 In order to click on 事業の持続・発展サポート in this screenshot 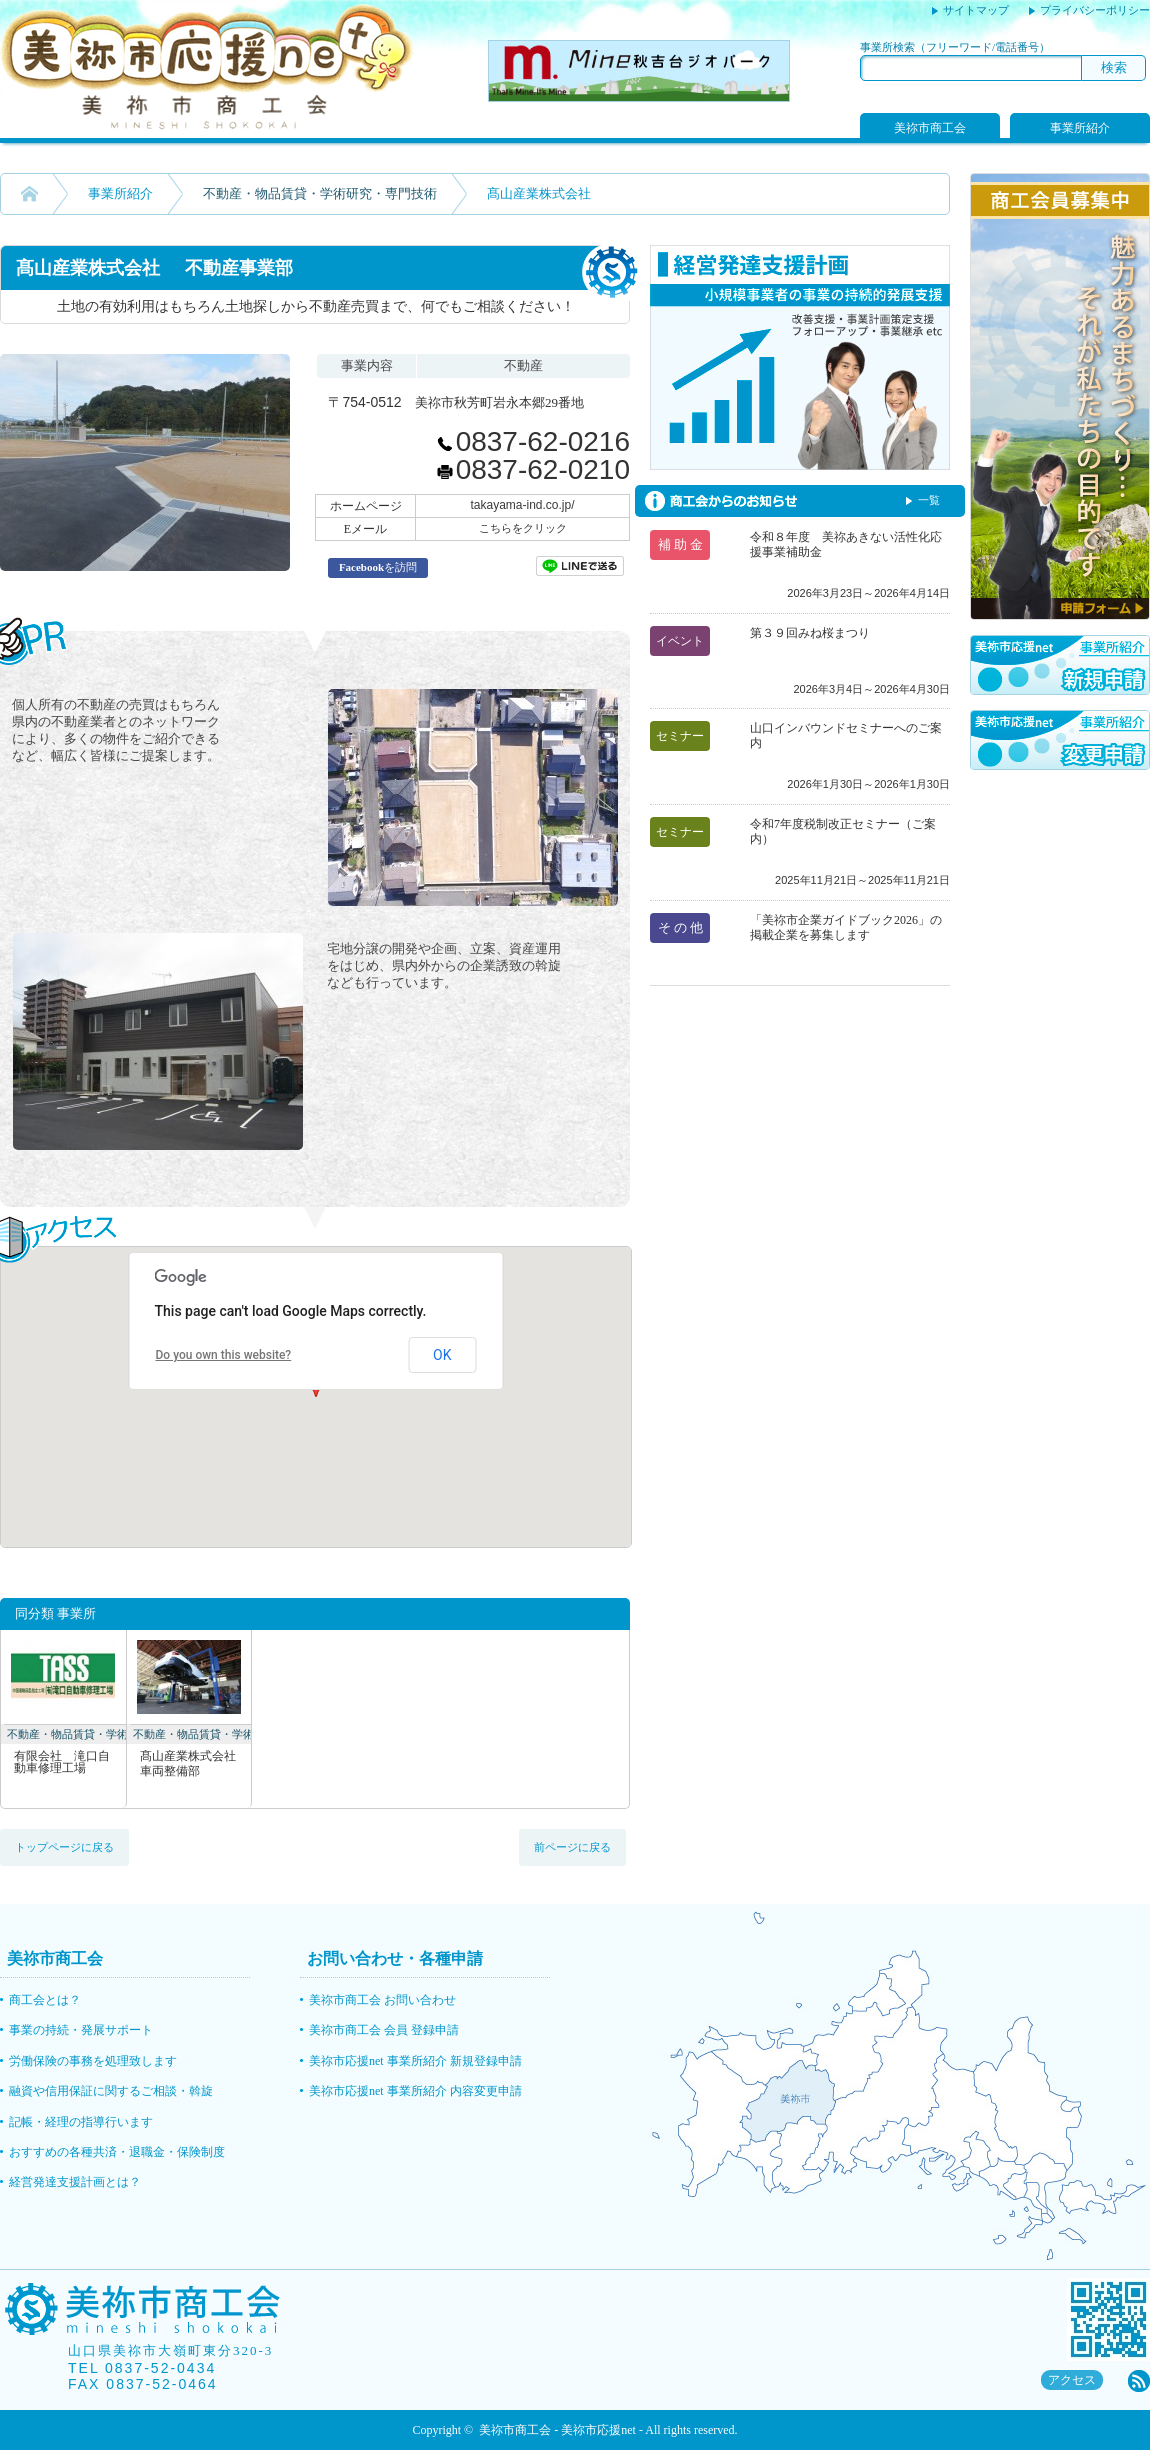, I will do `click(81, 2030)`.